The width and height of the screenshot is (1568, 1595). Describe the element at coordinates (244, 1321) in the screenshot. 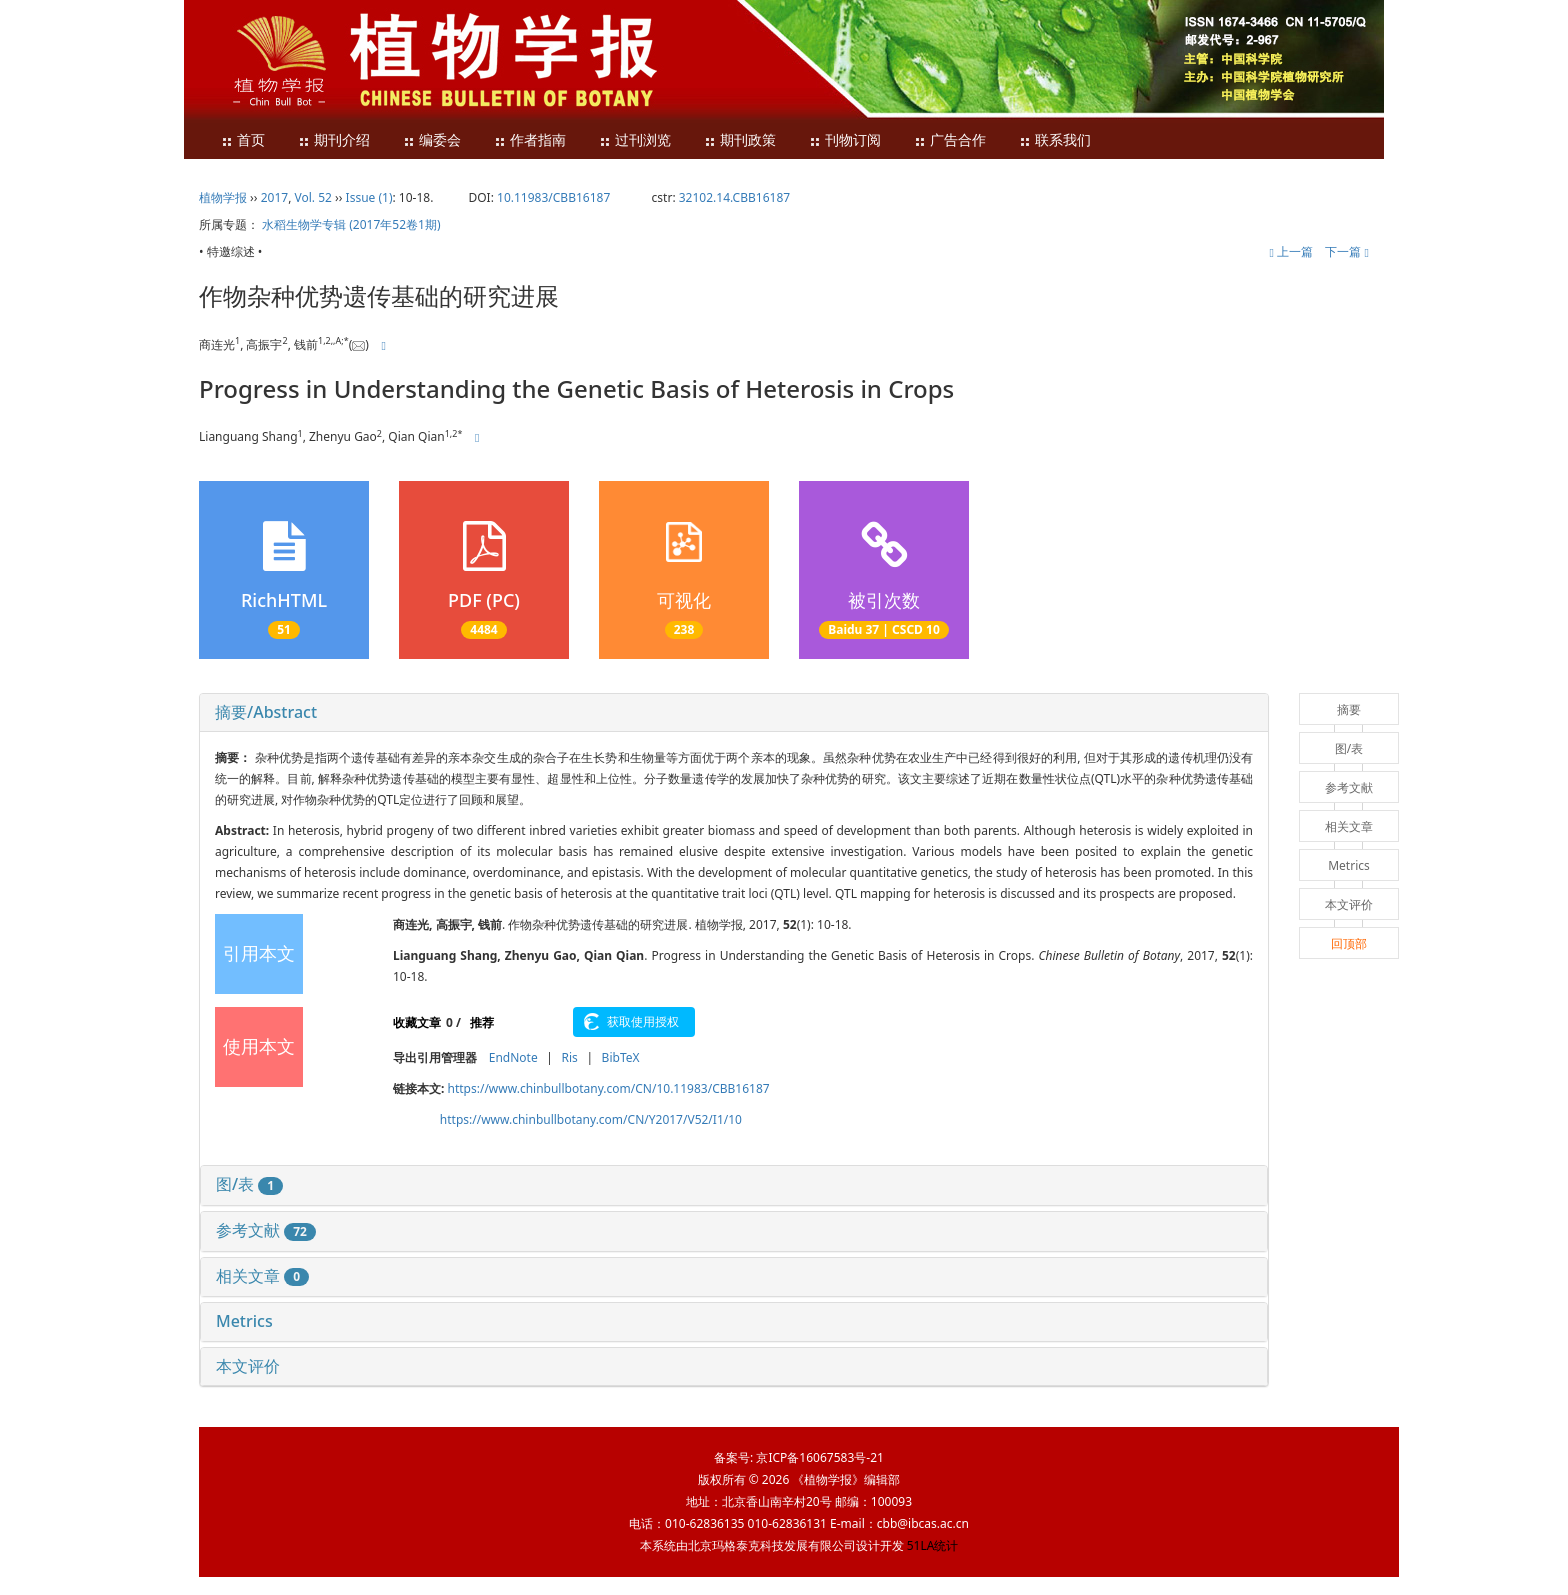

I see `Metrics` at that location.